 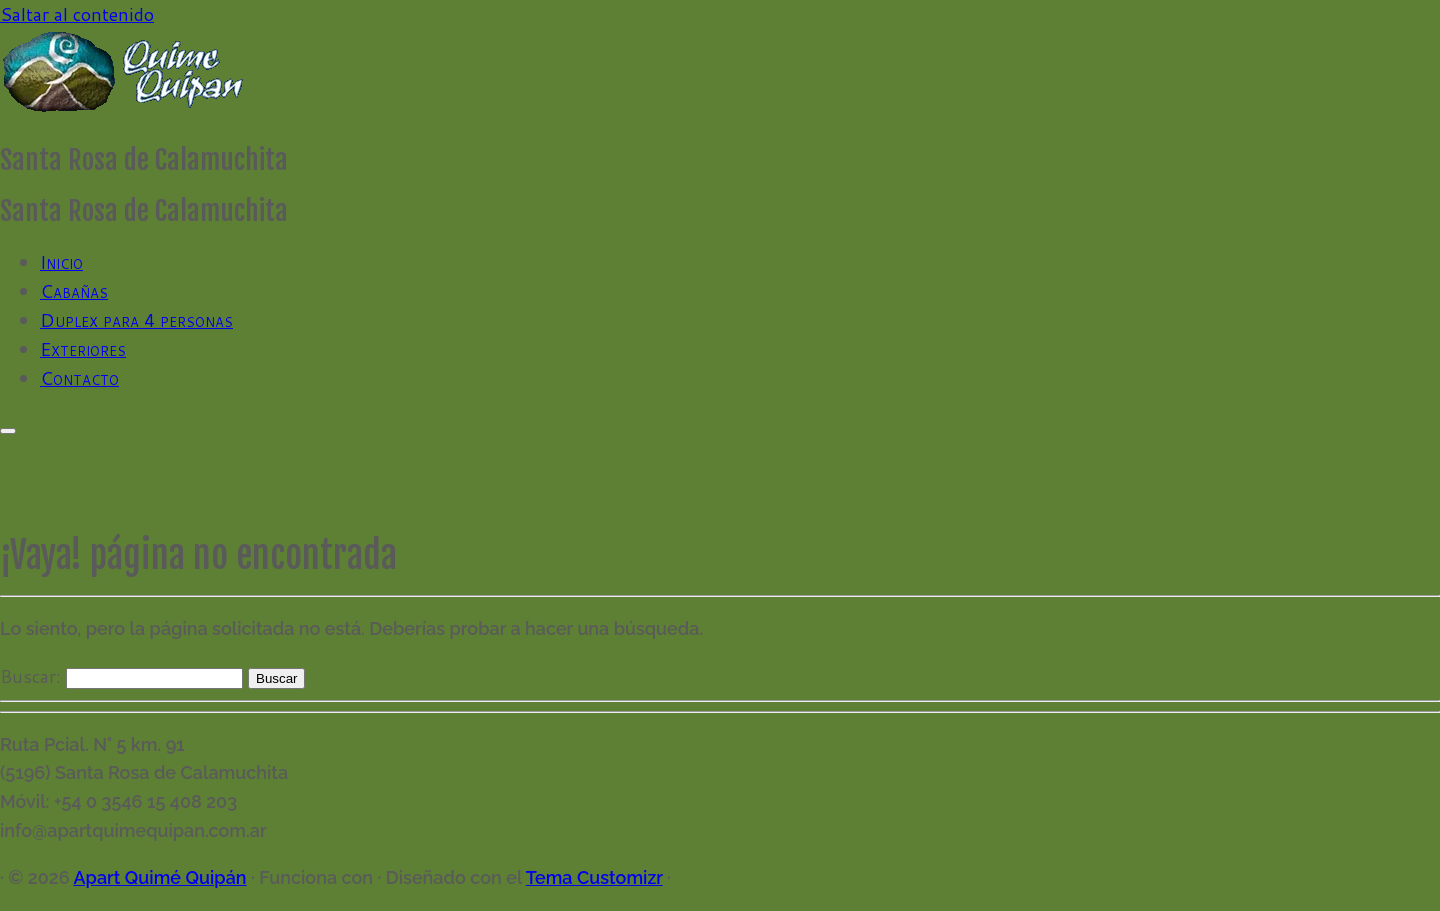 I want to click on Contacto, so click(x=79, y=378).